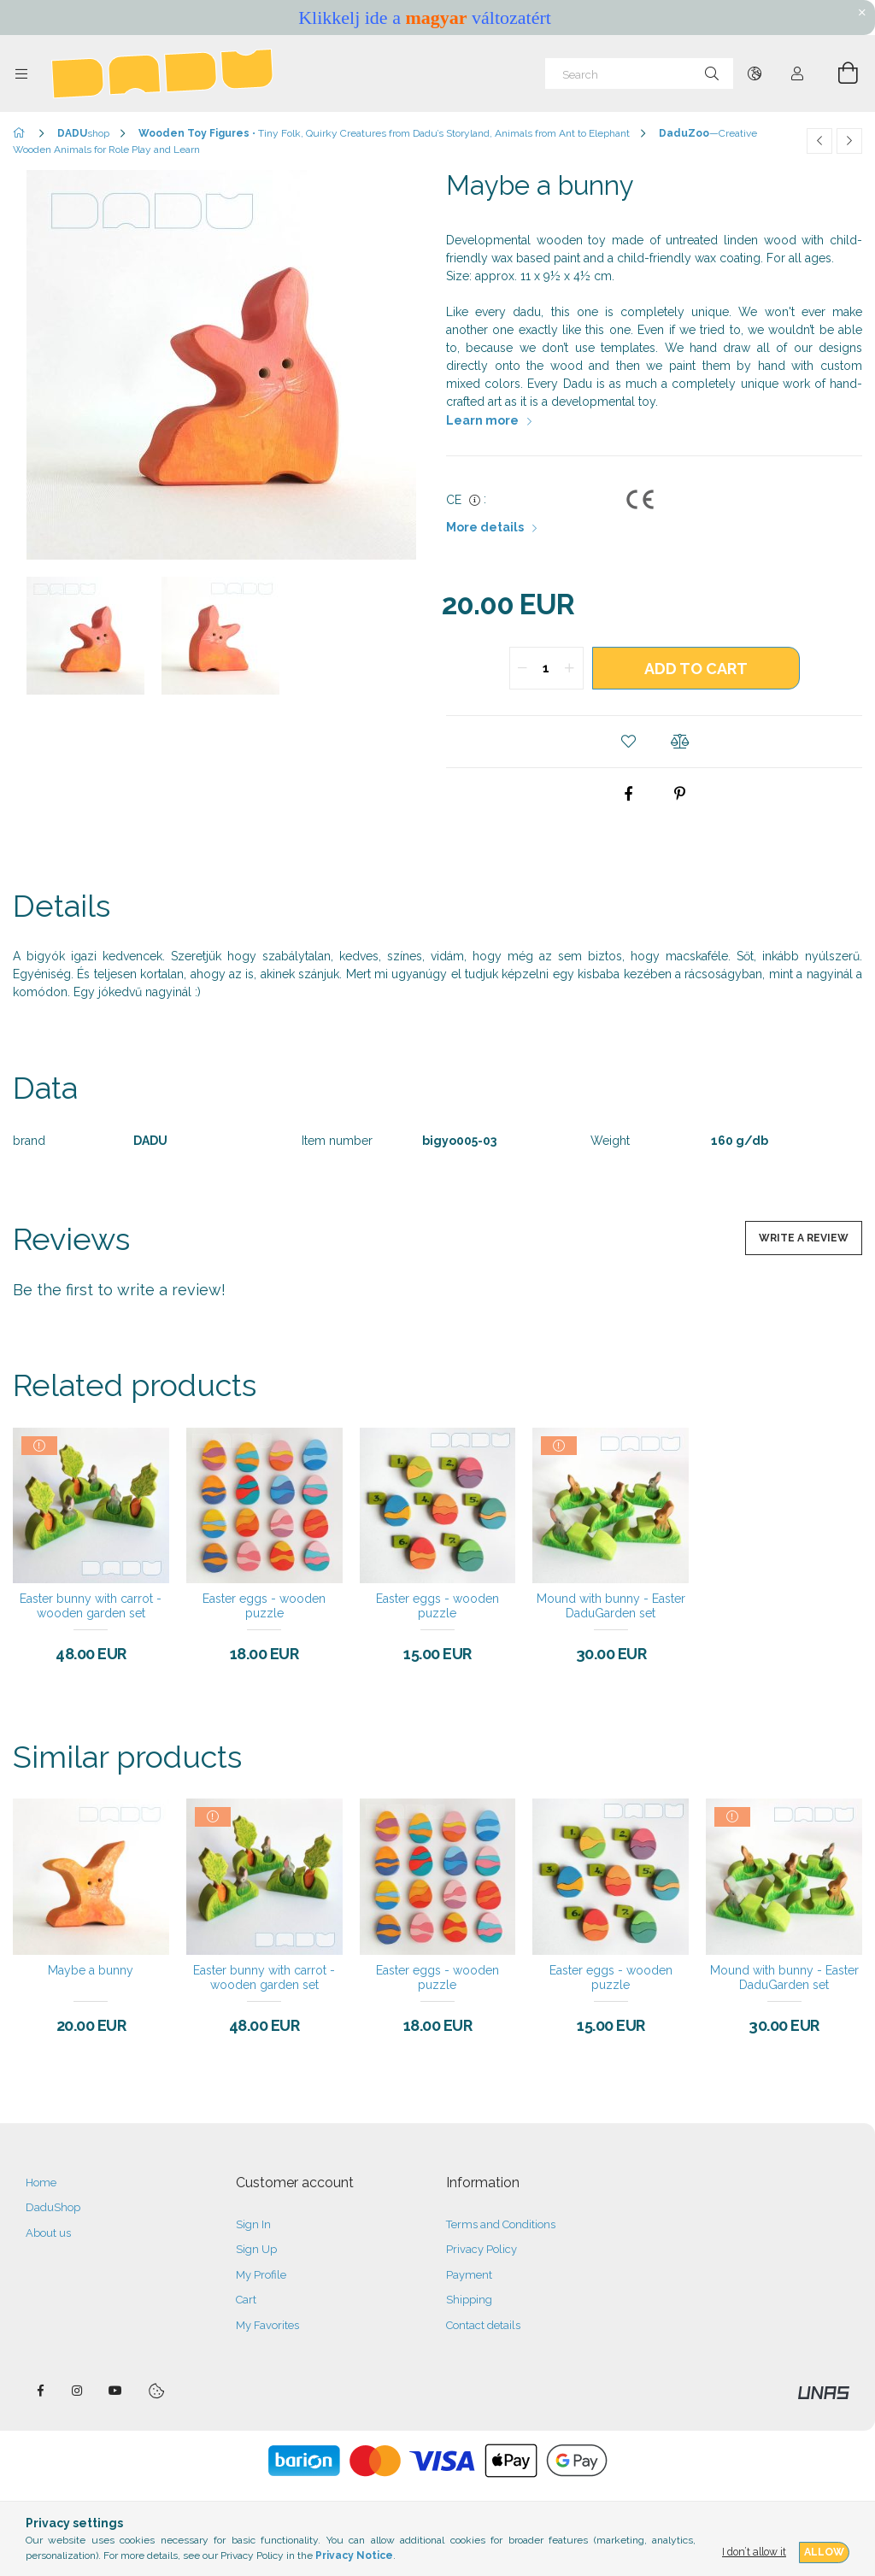 Image resolution: width=875 pixels, height=2576 pixels. I want to click on [Profile], so click(797, 73).